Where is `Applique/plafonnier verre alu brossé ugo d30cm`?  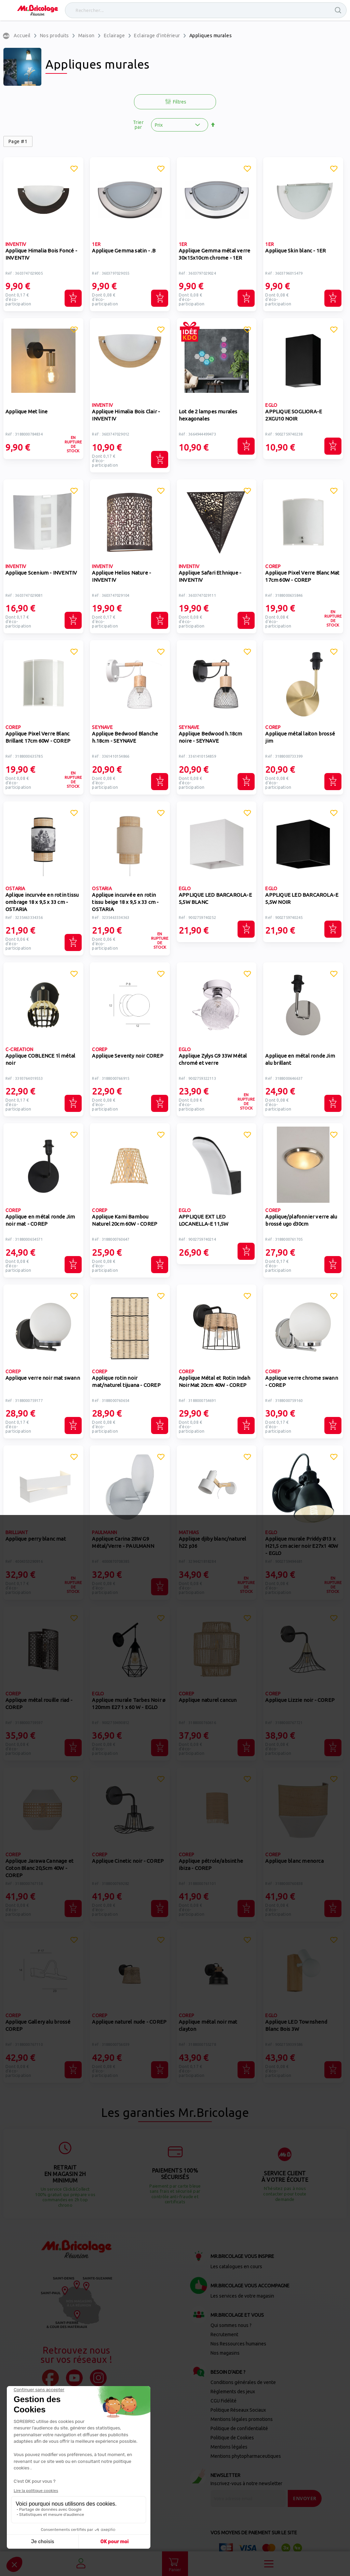
Applique/plafonnier verre alu brossé ugo d30cm is located at coordinates (301, 1220).